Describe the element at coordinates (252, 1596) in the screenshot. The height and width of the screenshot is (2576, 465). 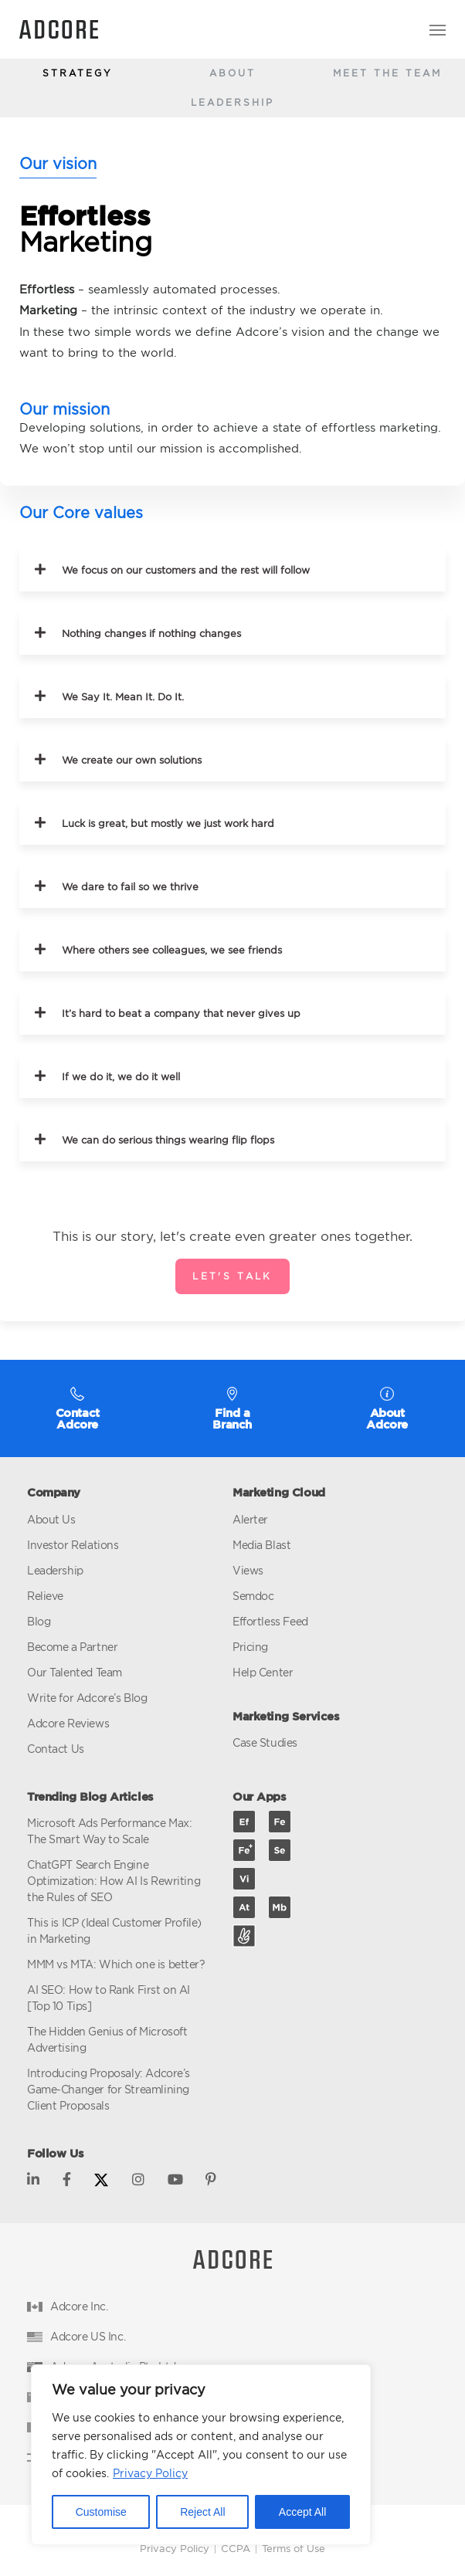
I see `Semdoc` at that location.